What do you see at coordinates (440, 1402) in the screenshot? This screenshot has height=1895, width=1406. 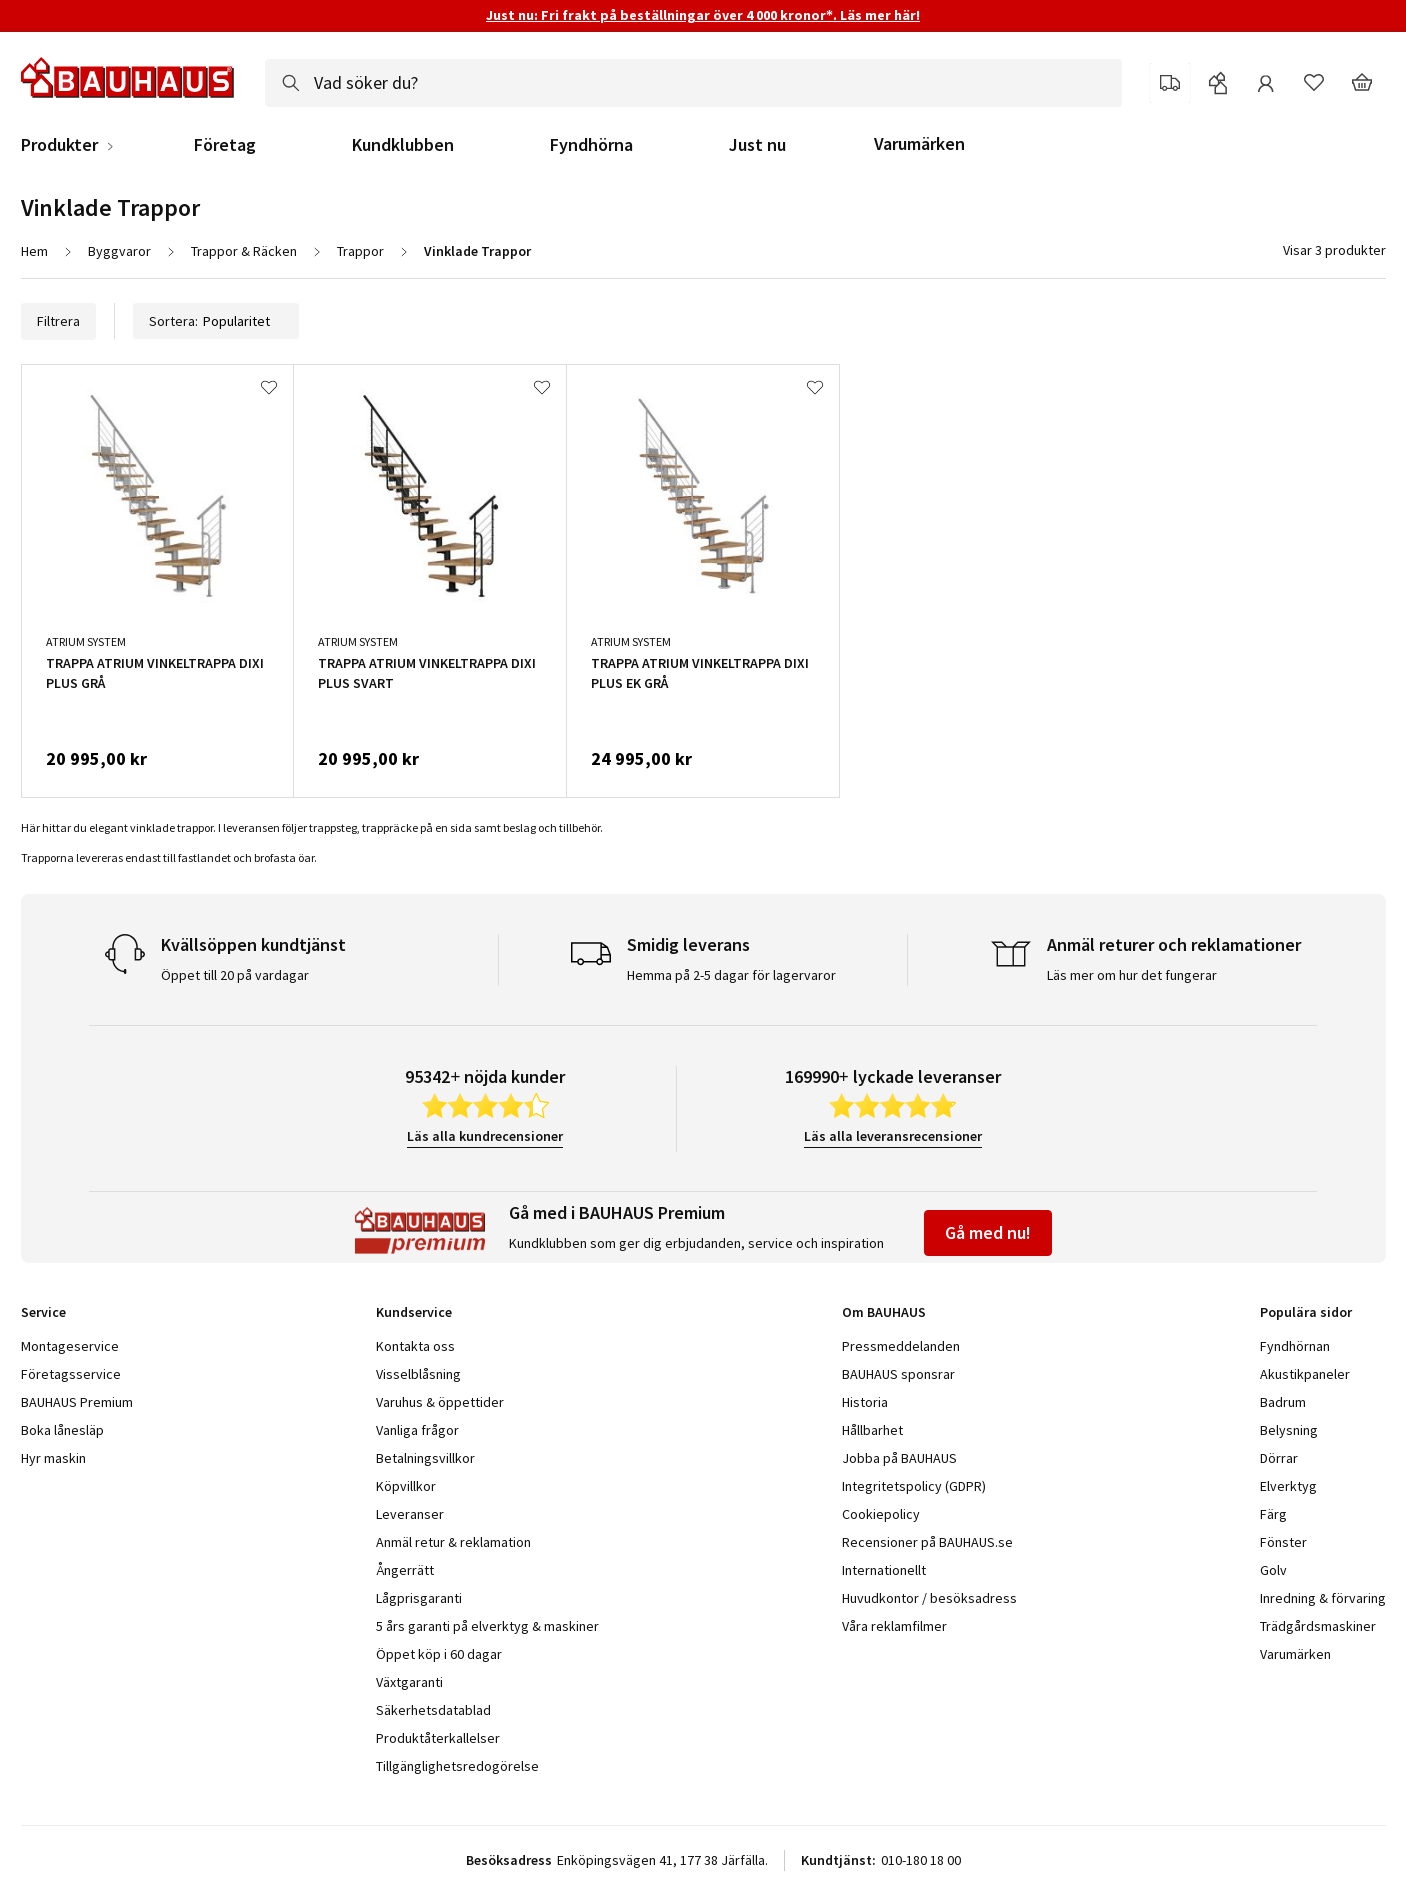 I see `Varuhus & öppettider` at bounding box center [440, 1402].